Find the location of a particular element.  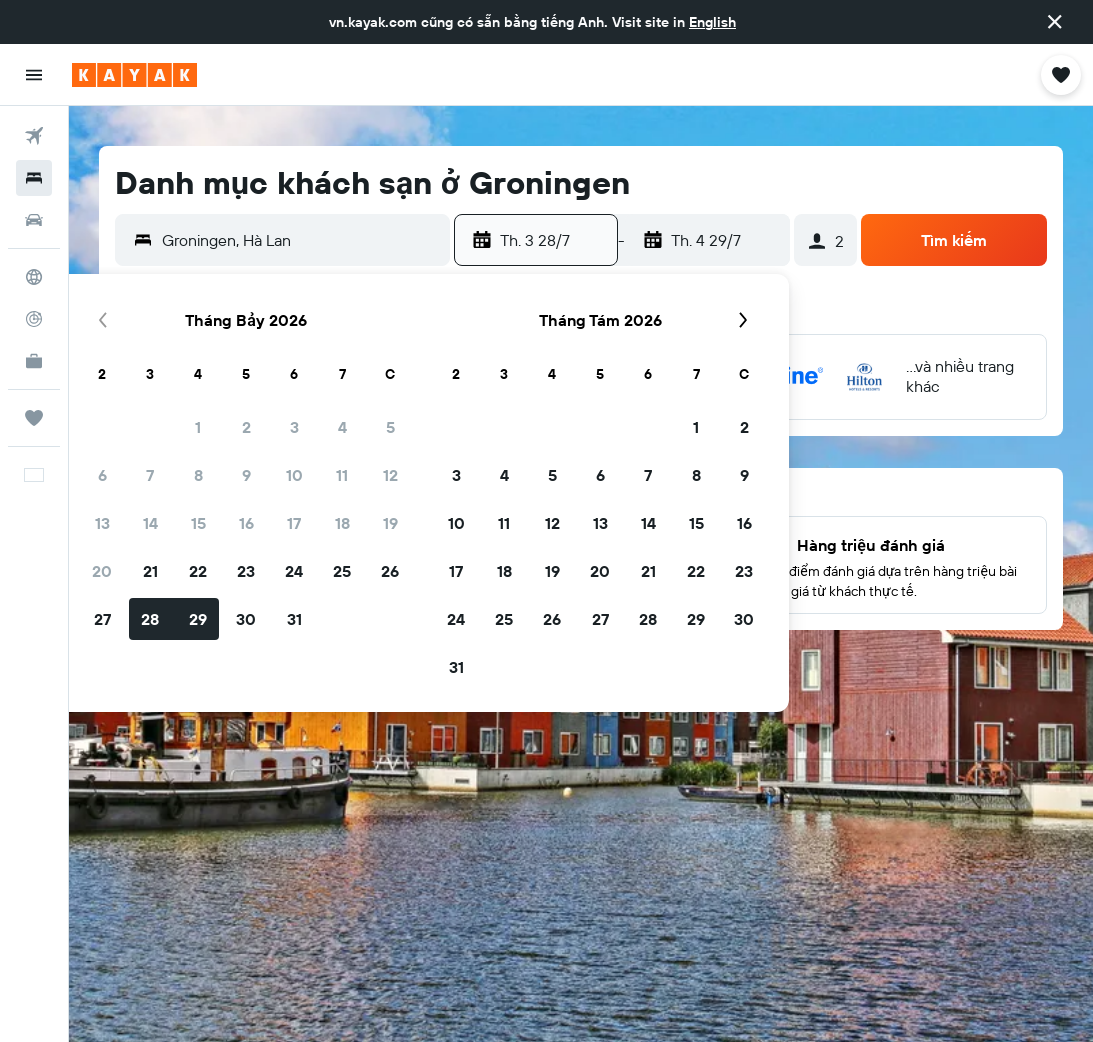

14 [button] is located at coordinates (150, 523).